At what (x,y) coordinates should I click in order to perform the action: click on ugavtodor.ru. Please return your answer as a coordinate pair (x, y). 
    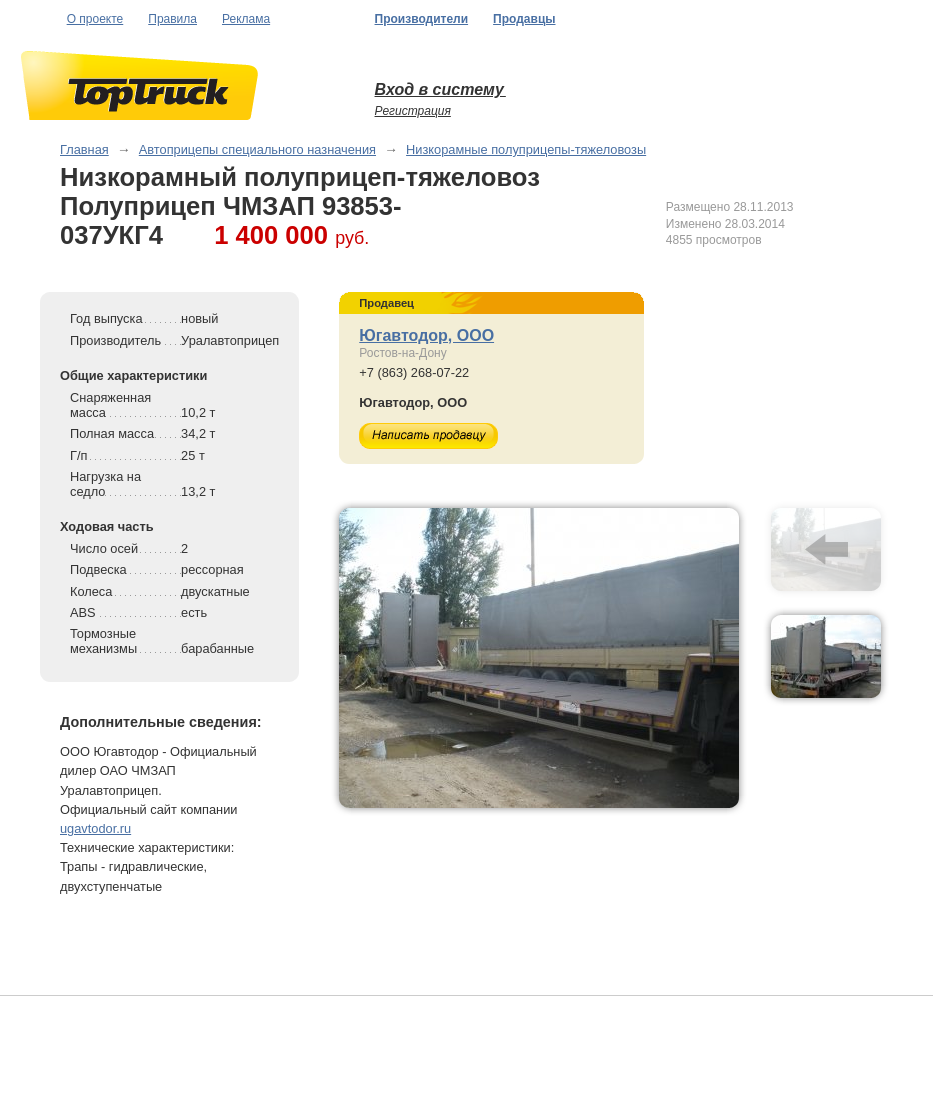
    Looking at the image, I should click on (95, 828).